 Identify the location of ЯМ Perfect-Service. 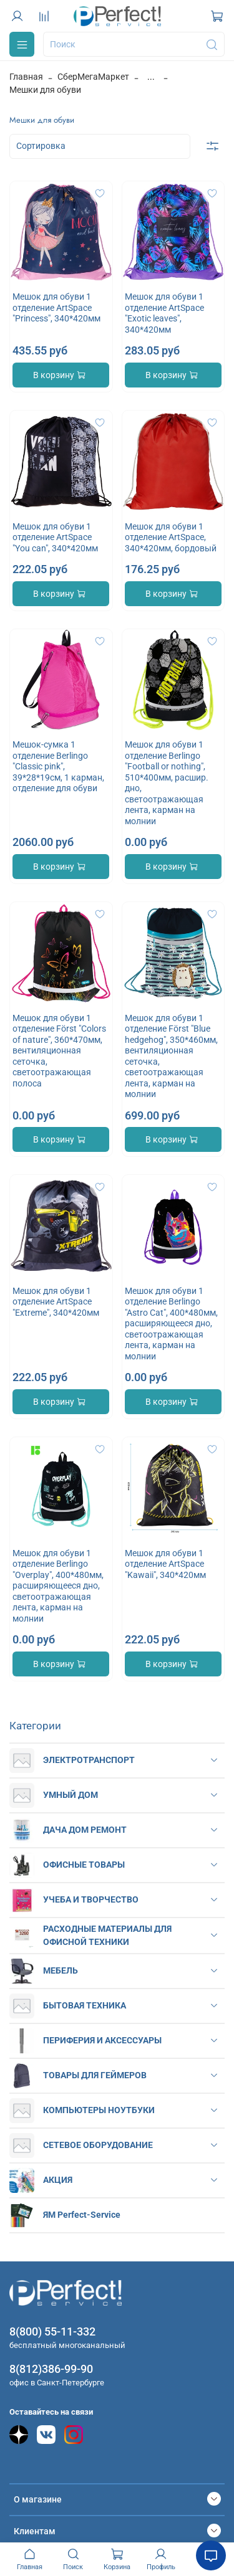
(81, 2215).